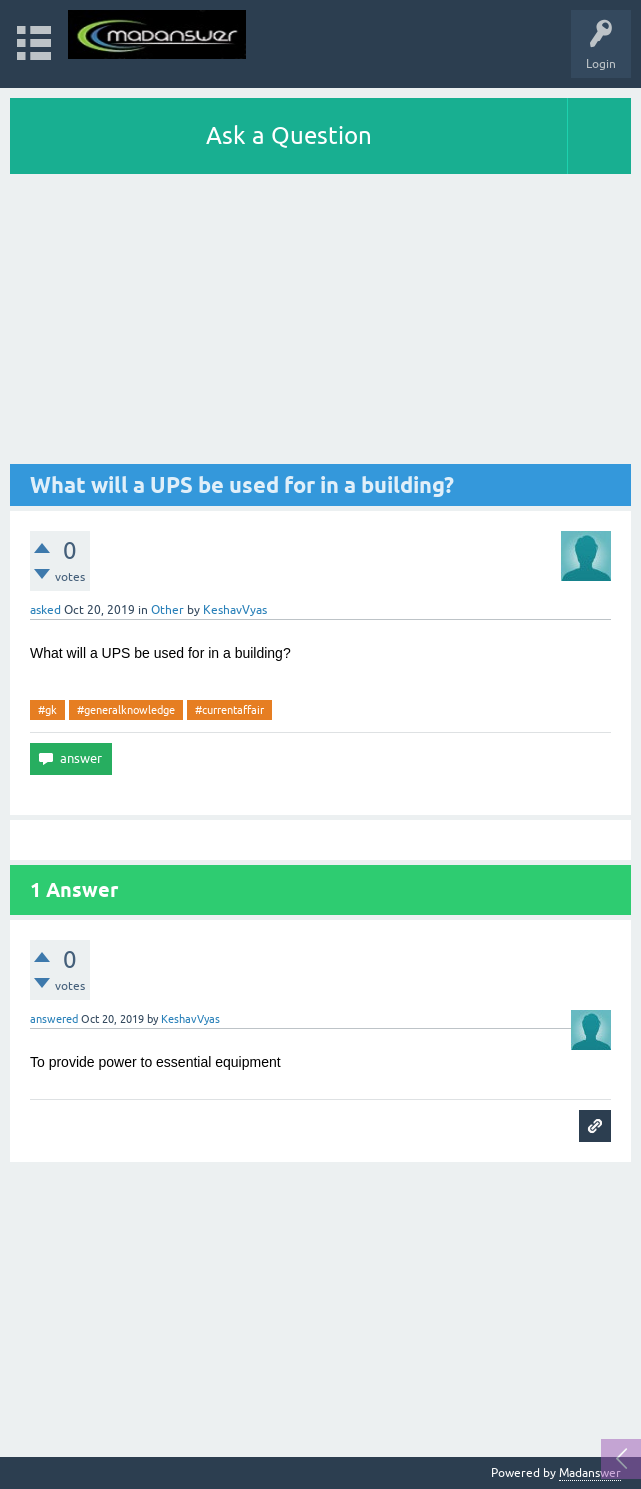  What do you see at coordinates (167, 610) in the screenshot?
I see `Other` at bounding box center [167, 610].